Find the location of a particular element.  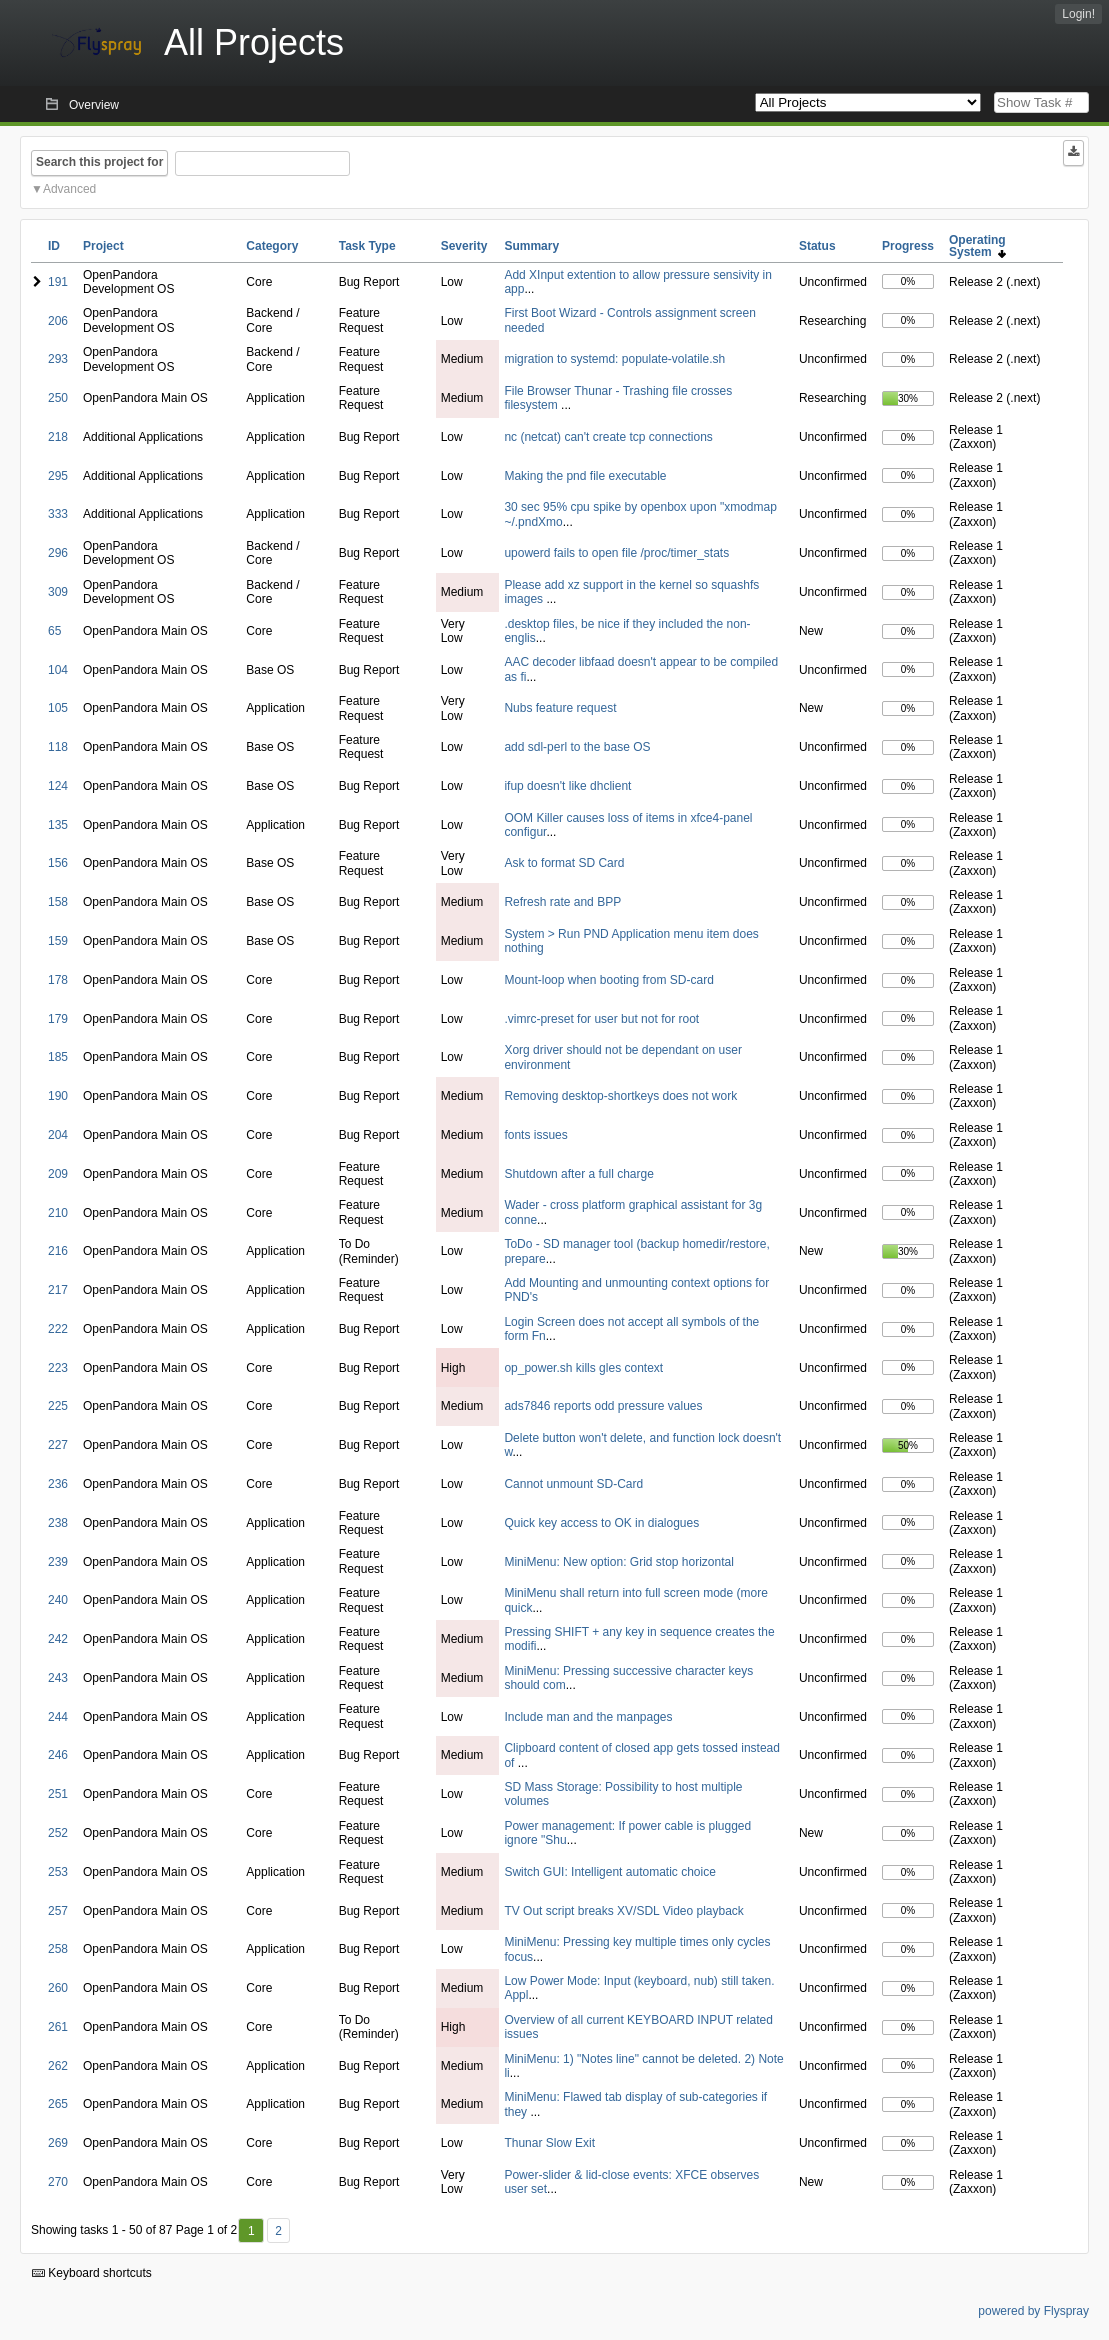

309 is located at coordinates (58, 592).